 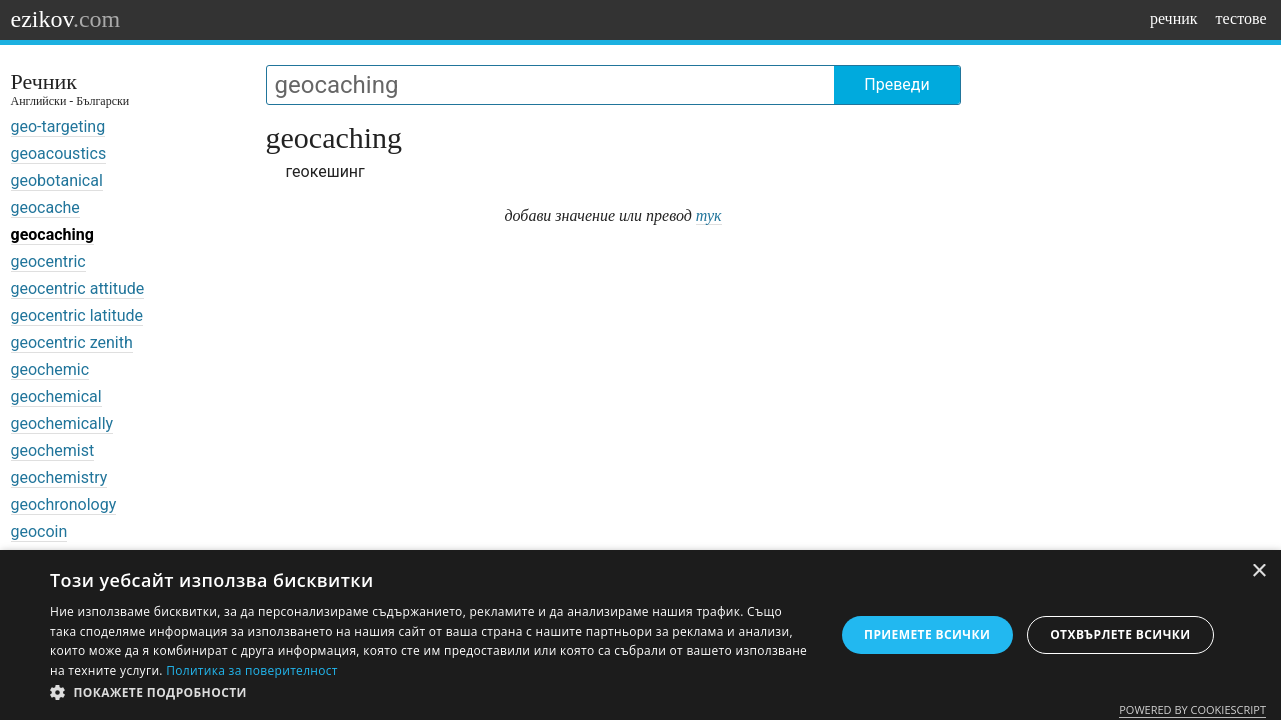 I want to click on geocache, so click(x=45, y=207).